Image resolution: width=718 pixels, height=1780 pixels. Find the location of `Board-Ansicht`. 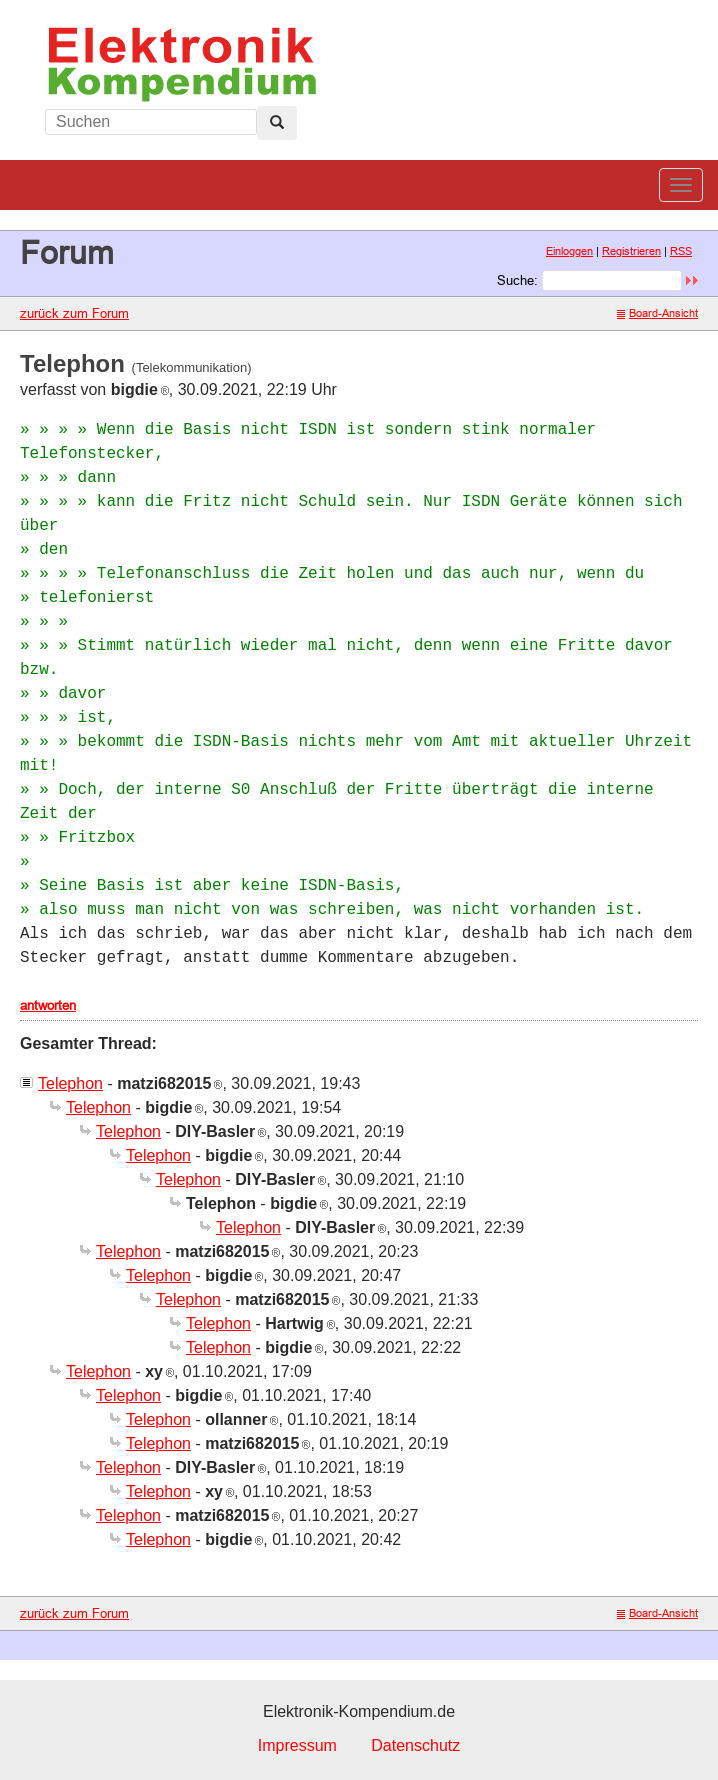

Board-Ansicht is located at coordinates (657, 313).